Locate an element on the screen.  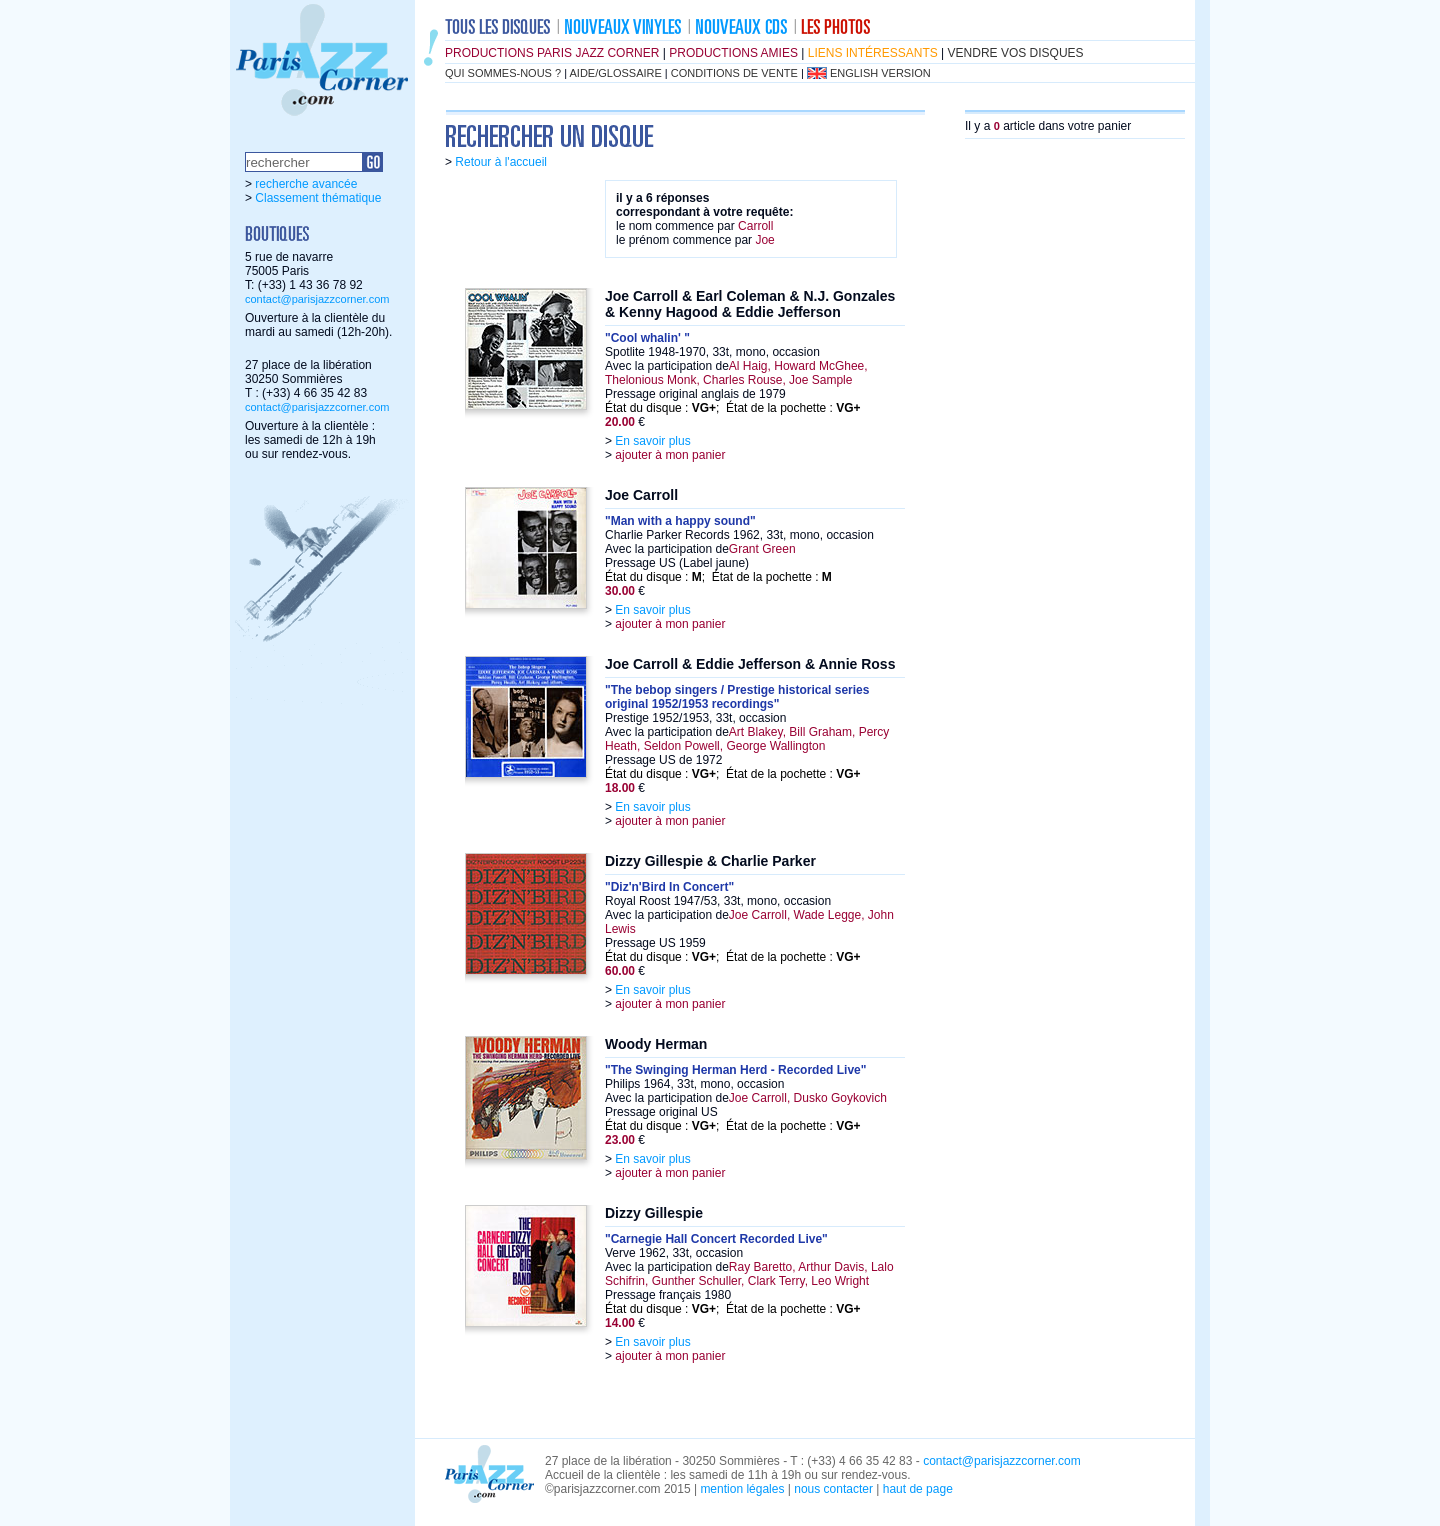
État du disque : ; État de la pochette : is located at coordinates (733, 408).